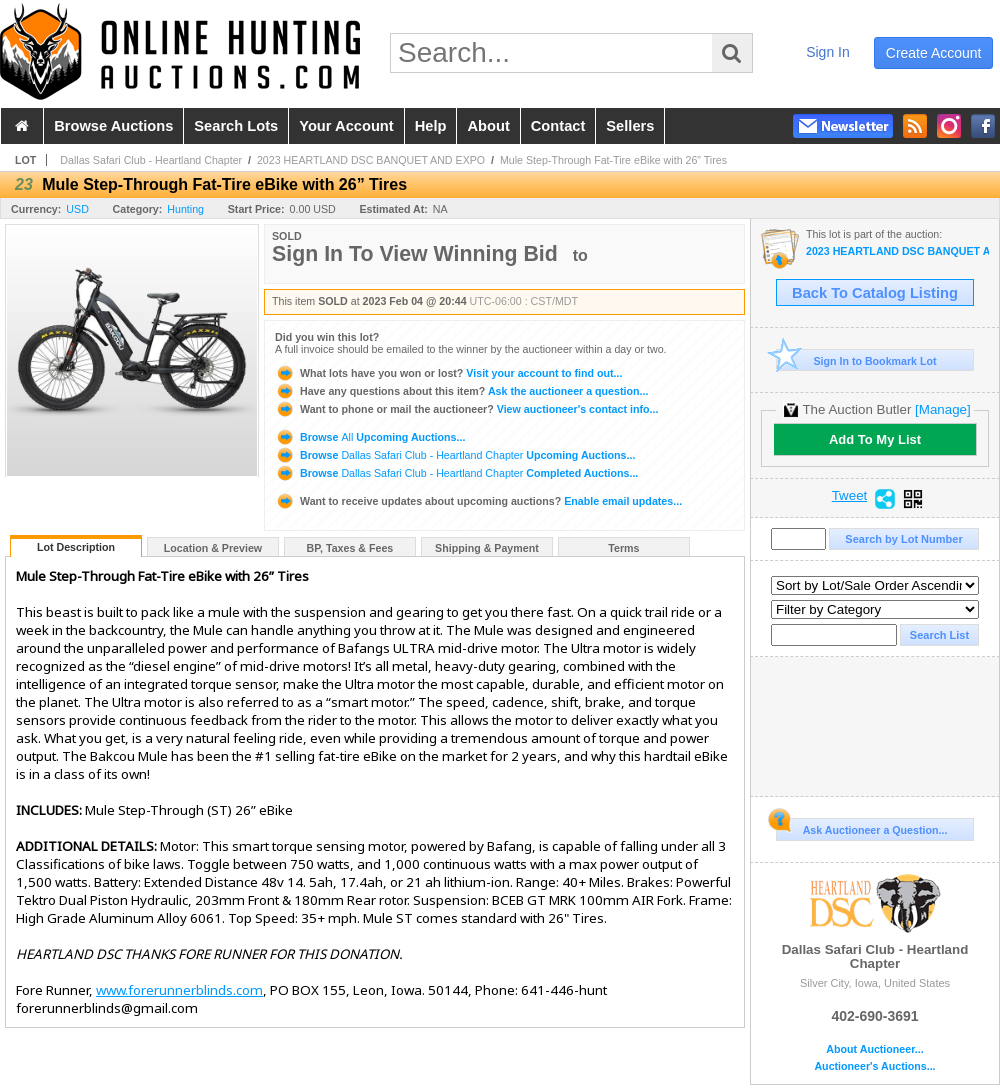  Describe the element at coordinates (828, 52) in the screenshot. I see `sign in` at that location.